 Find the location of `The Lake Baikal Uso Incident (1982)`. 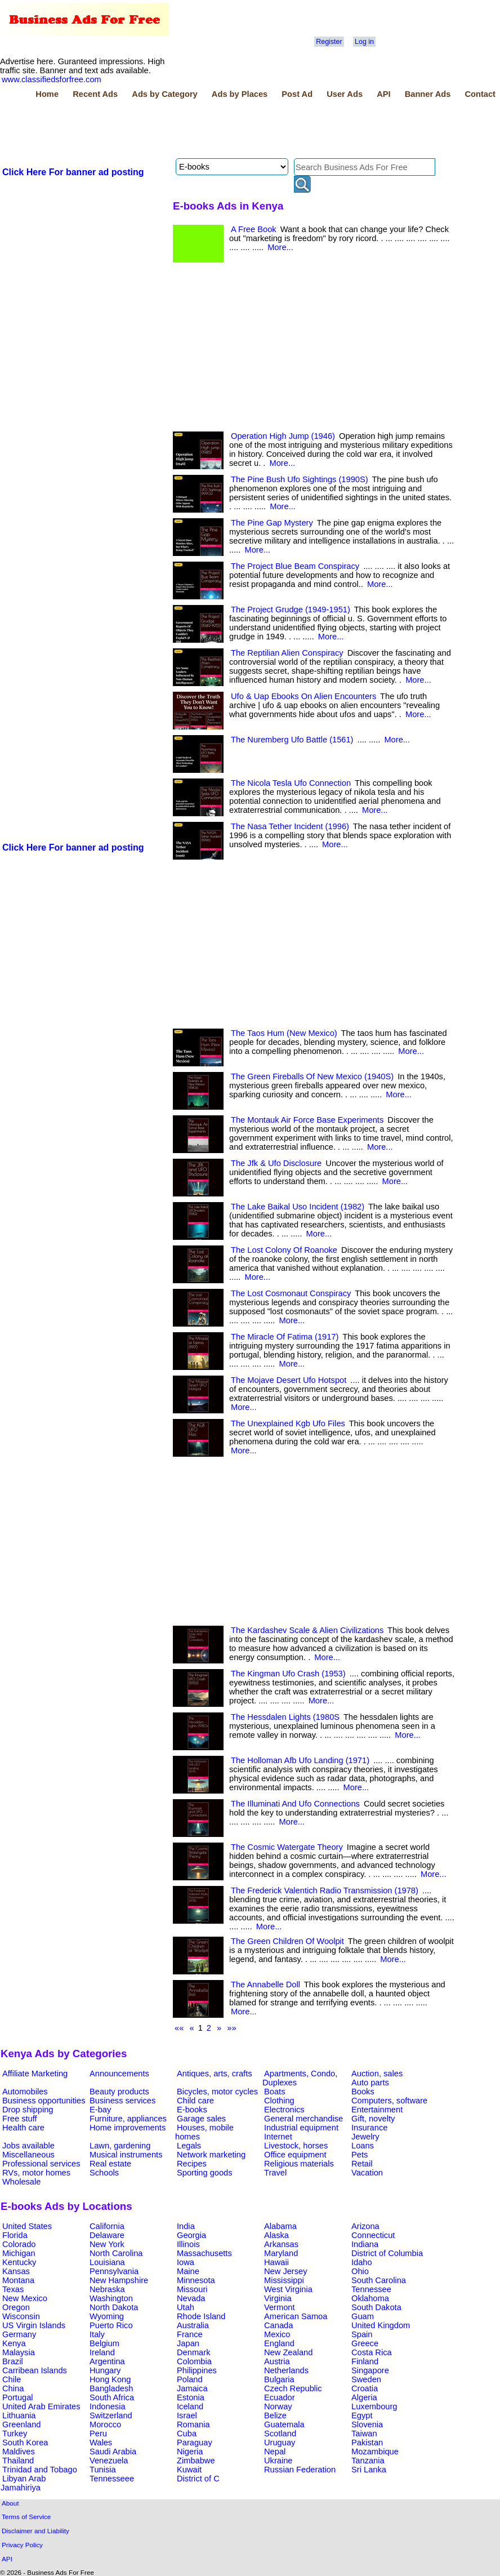

The Lake Baikal Uso Incident (1982) is located at coordinates (297, 1206).